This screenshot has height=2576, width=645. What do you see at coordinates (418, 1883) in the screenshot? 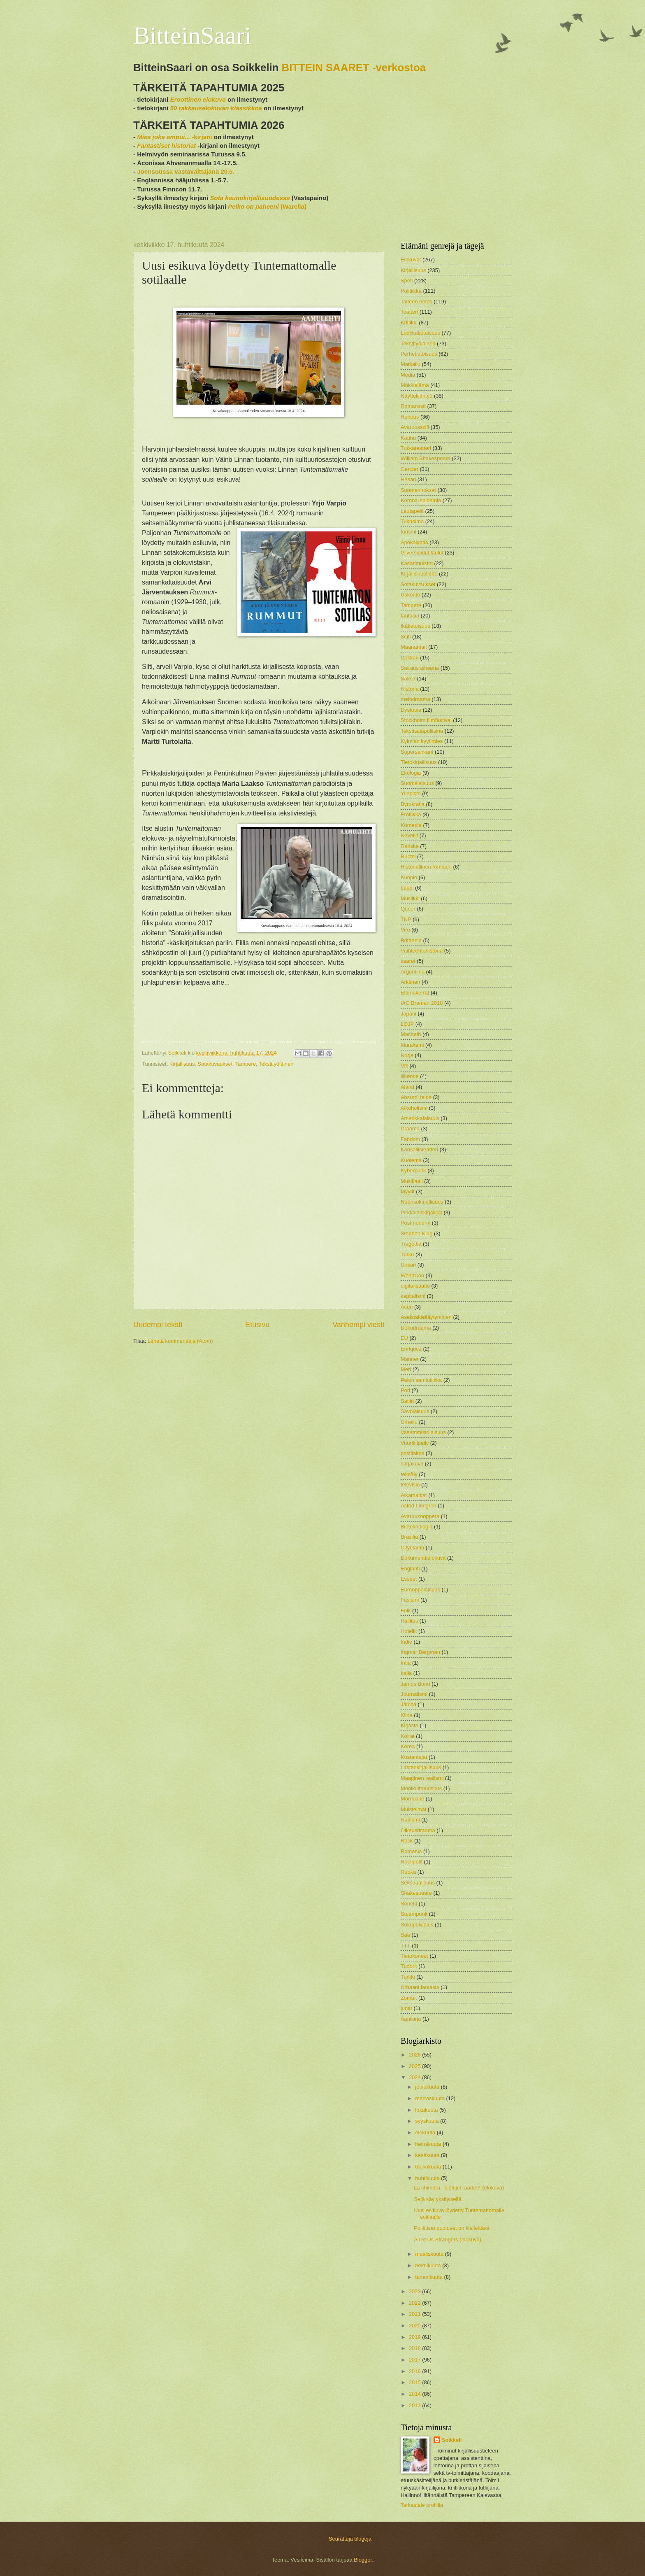
I see `Seksuaalisuus` at bounding box center [418, 1883].